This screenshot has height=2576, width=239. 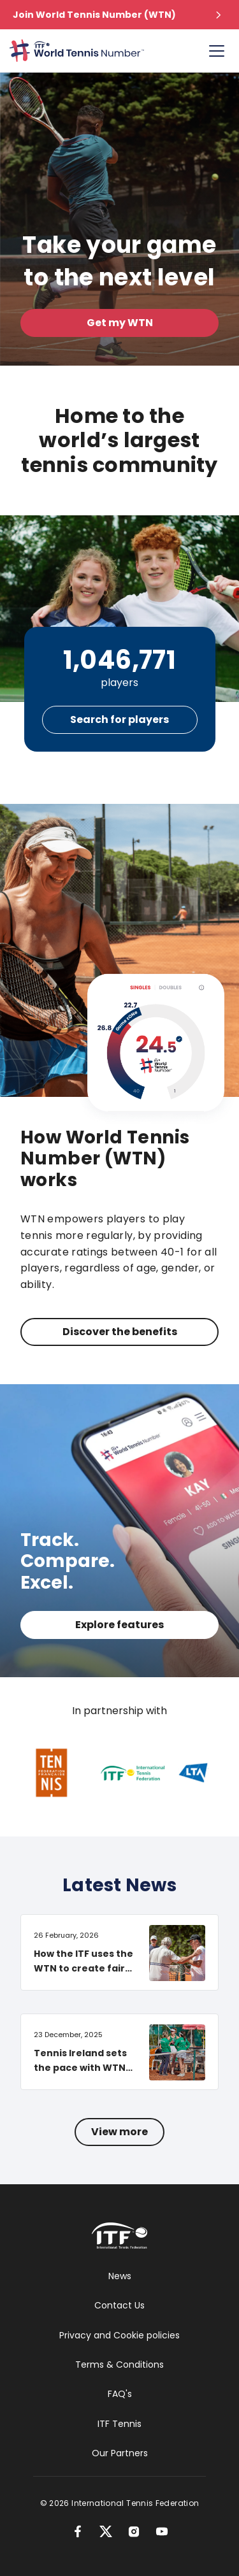 What do you see at coordinates (119, 2423) in the screenshot?
I see `ITF Tennis` at bounding box center [119, 2423].